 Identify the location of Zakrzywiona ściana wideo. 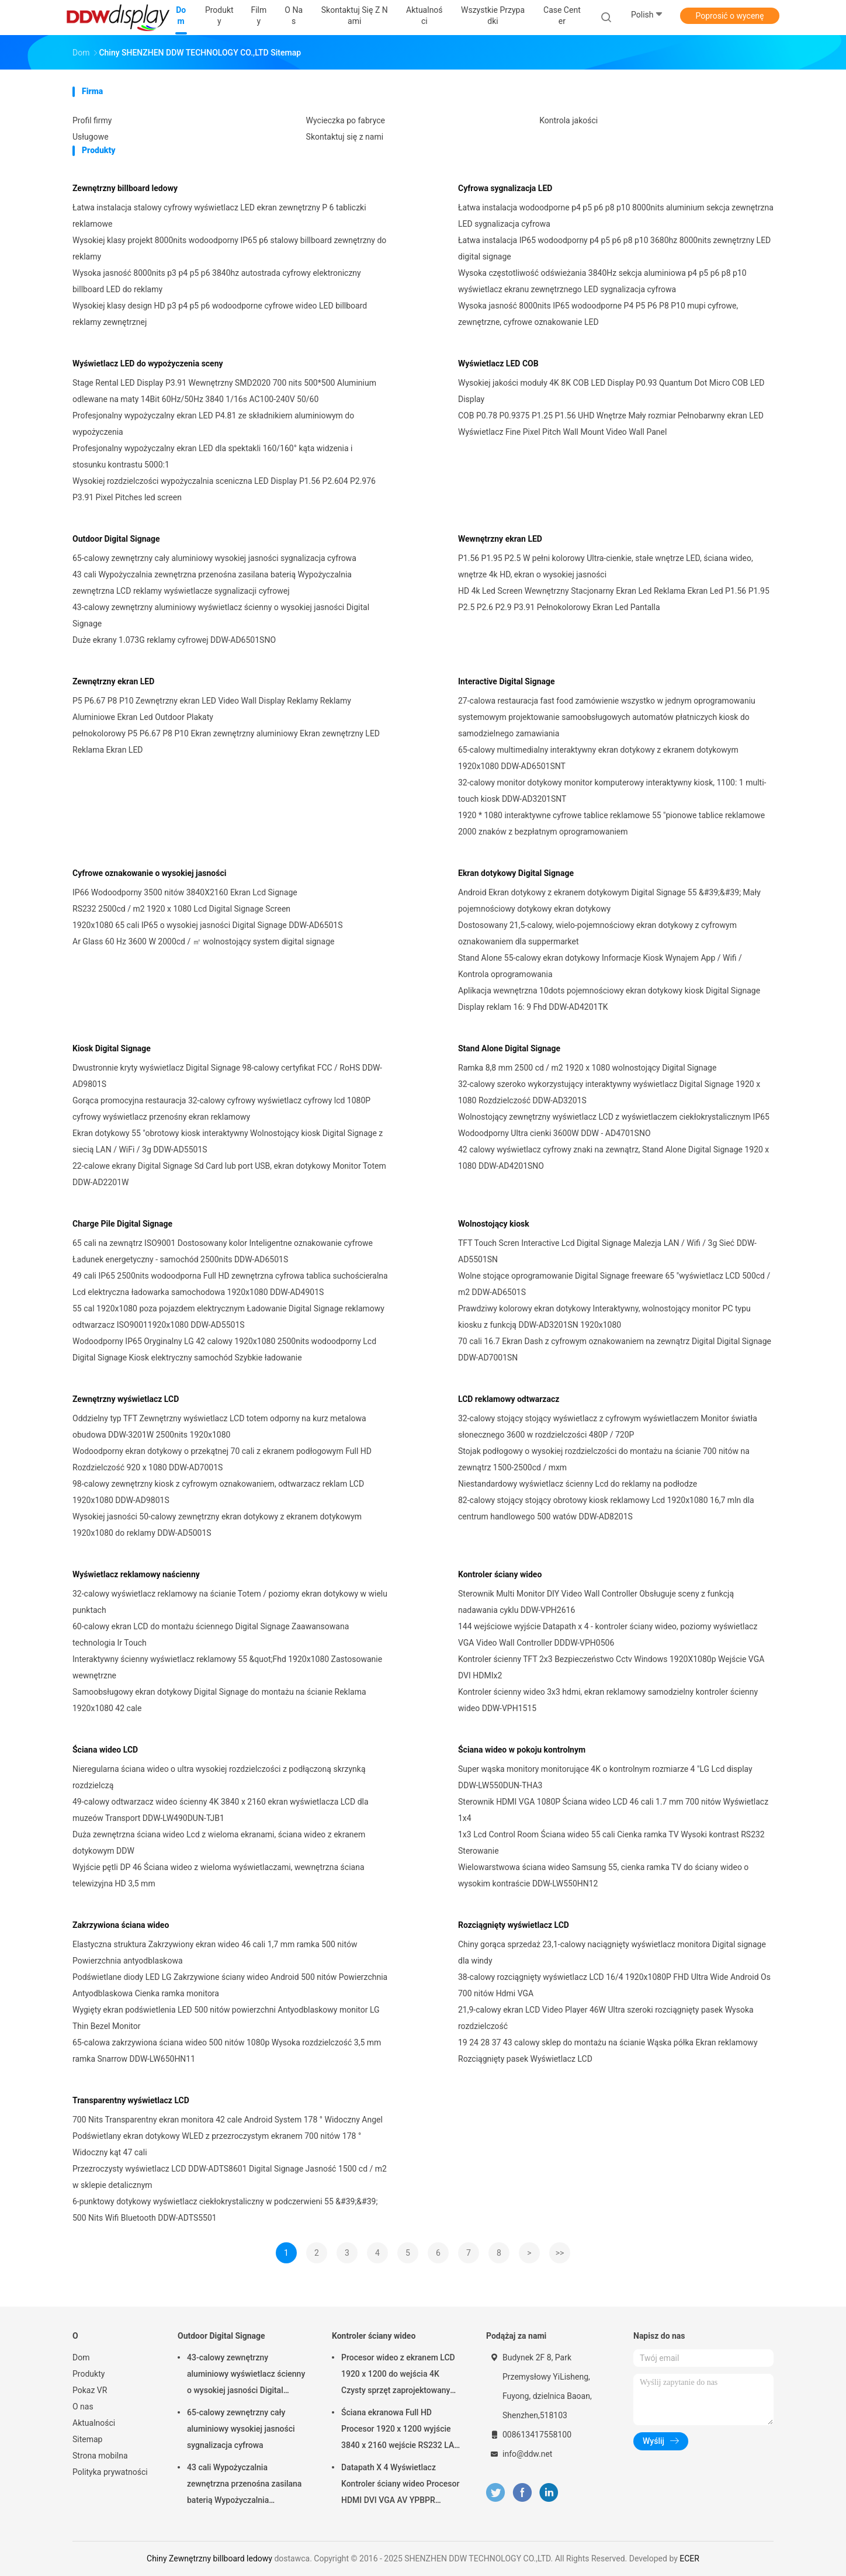
(120, 1925).